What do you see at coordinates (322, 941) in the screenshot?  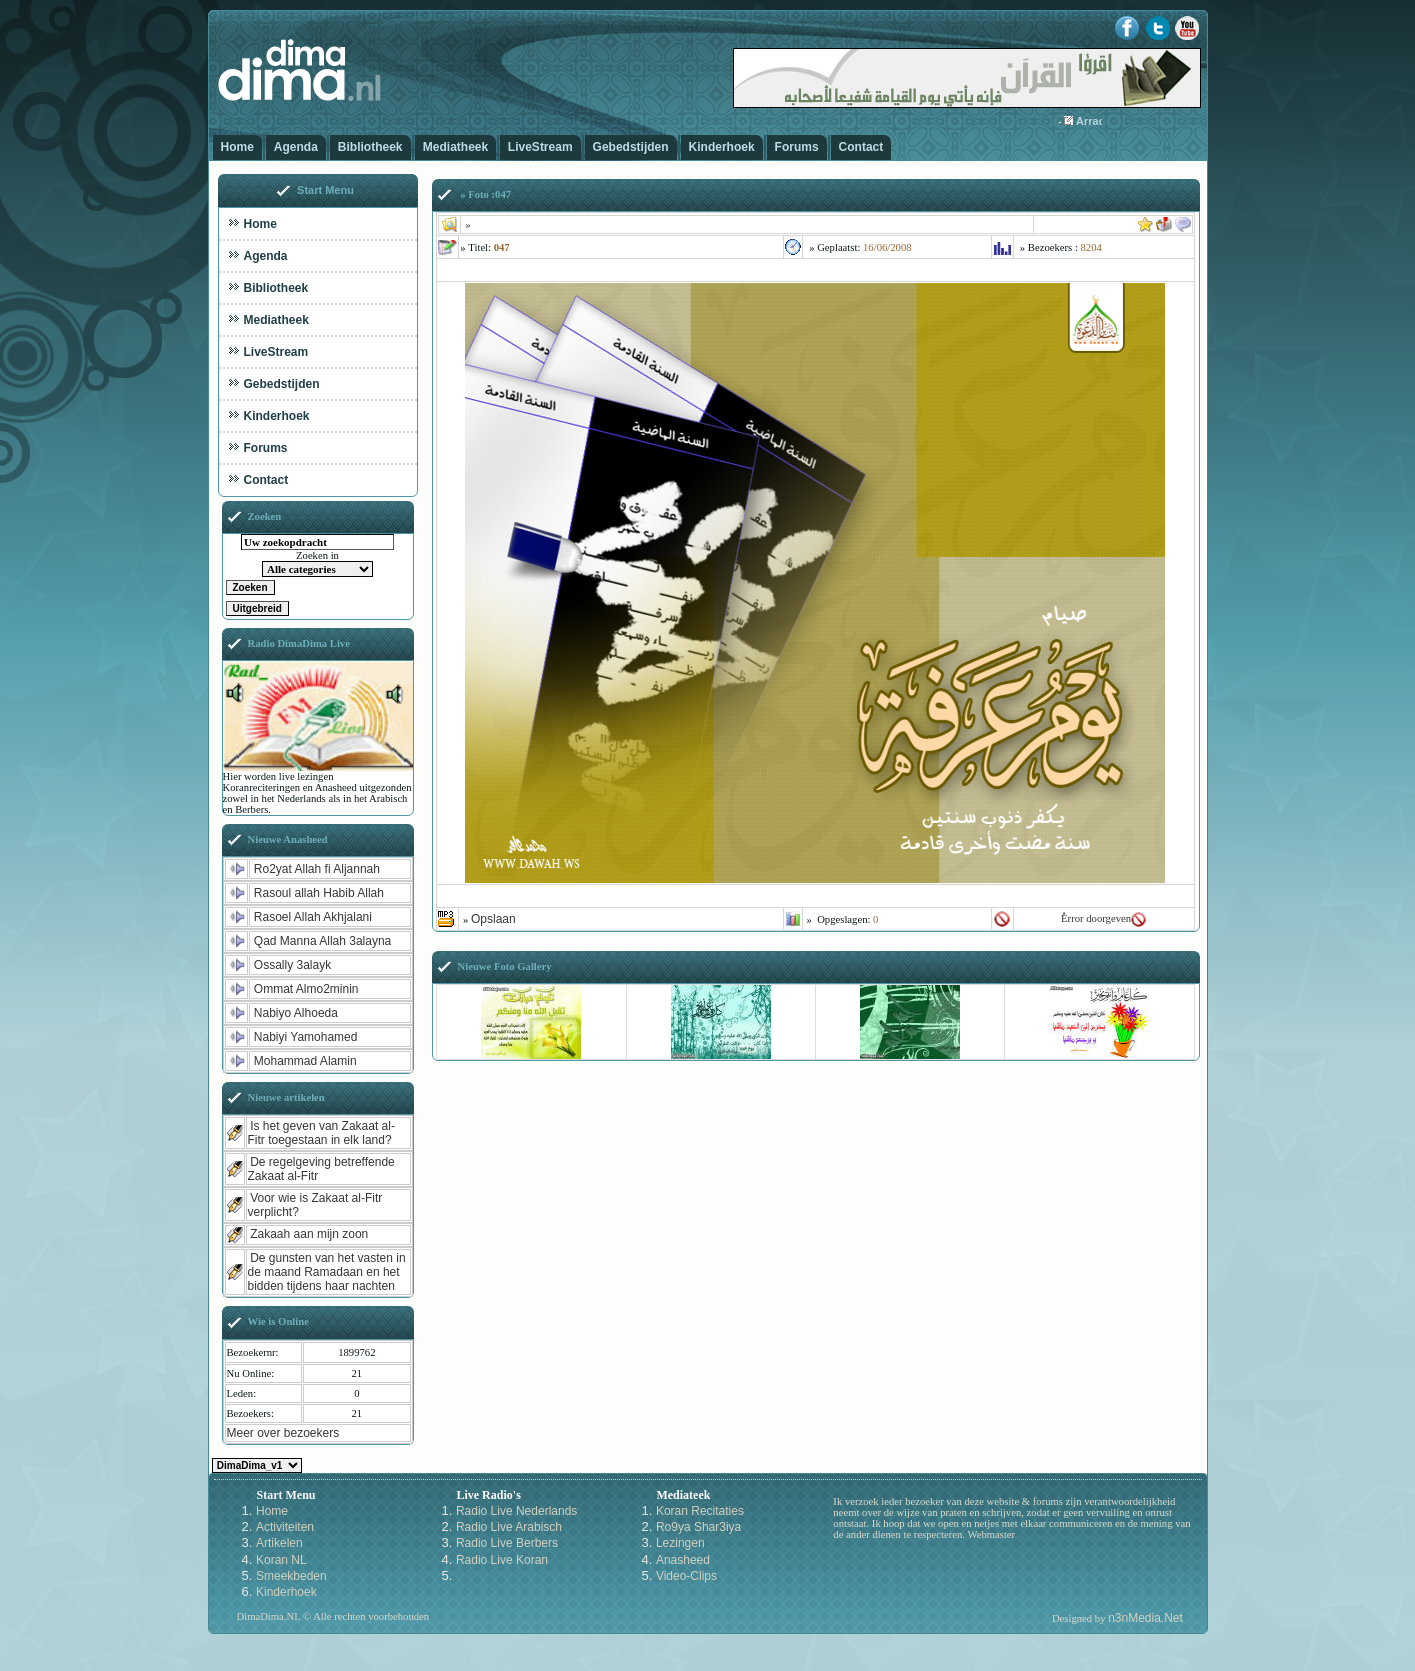 I see `Qad Manna Allah 3alayna` at bounding box center [322, 941].